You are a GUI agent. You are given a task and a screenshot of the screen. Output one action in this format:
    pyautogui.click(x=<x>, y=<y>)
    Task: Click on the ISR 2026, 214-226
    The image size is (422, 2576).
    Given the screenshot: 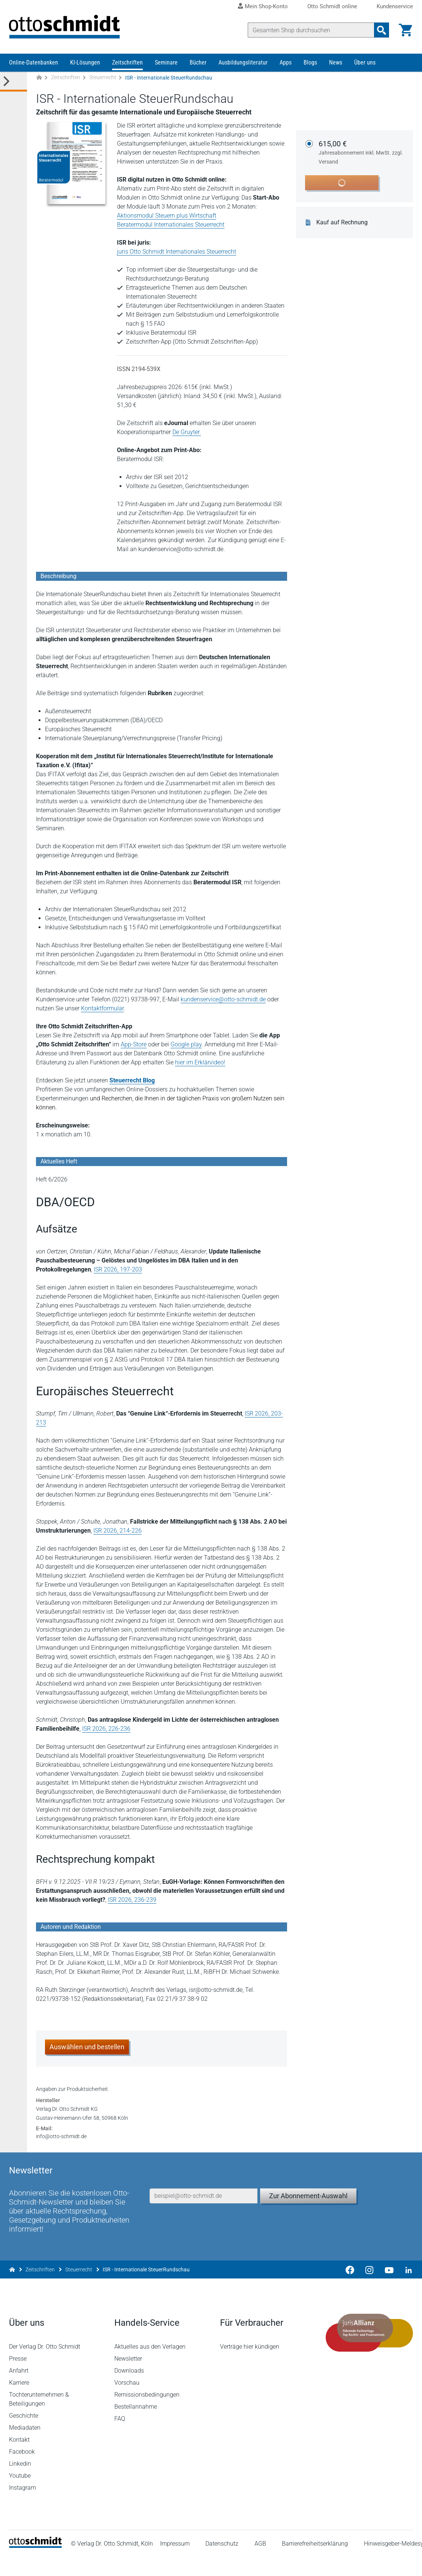 What is the action you would take?
    pyautogui.click(x=117, y=1530)
    